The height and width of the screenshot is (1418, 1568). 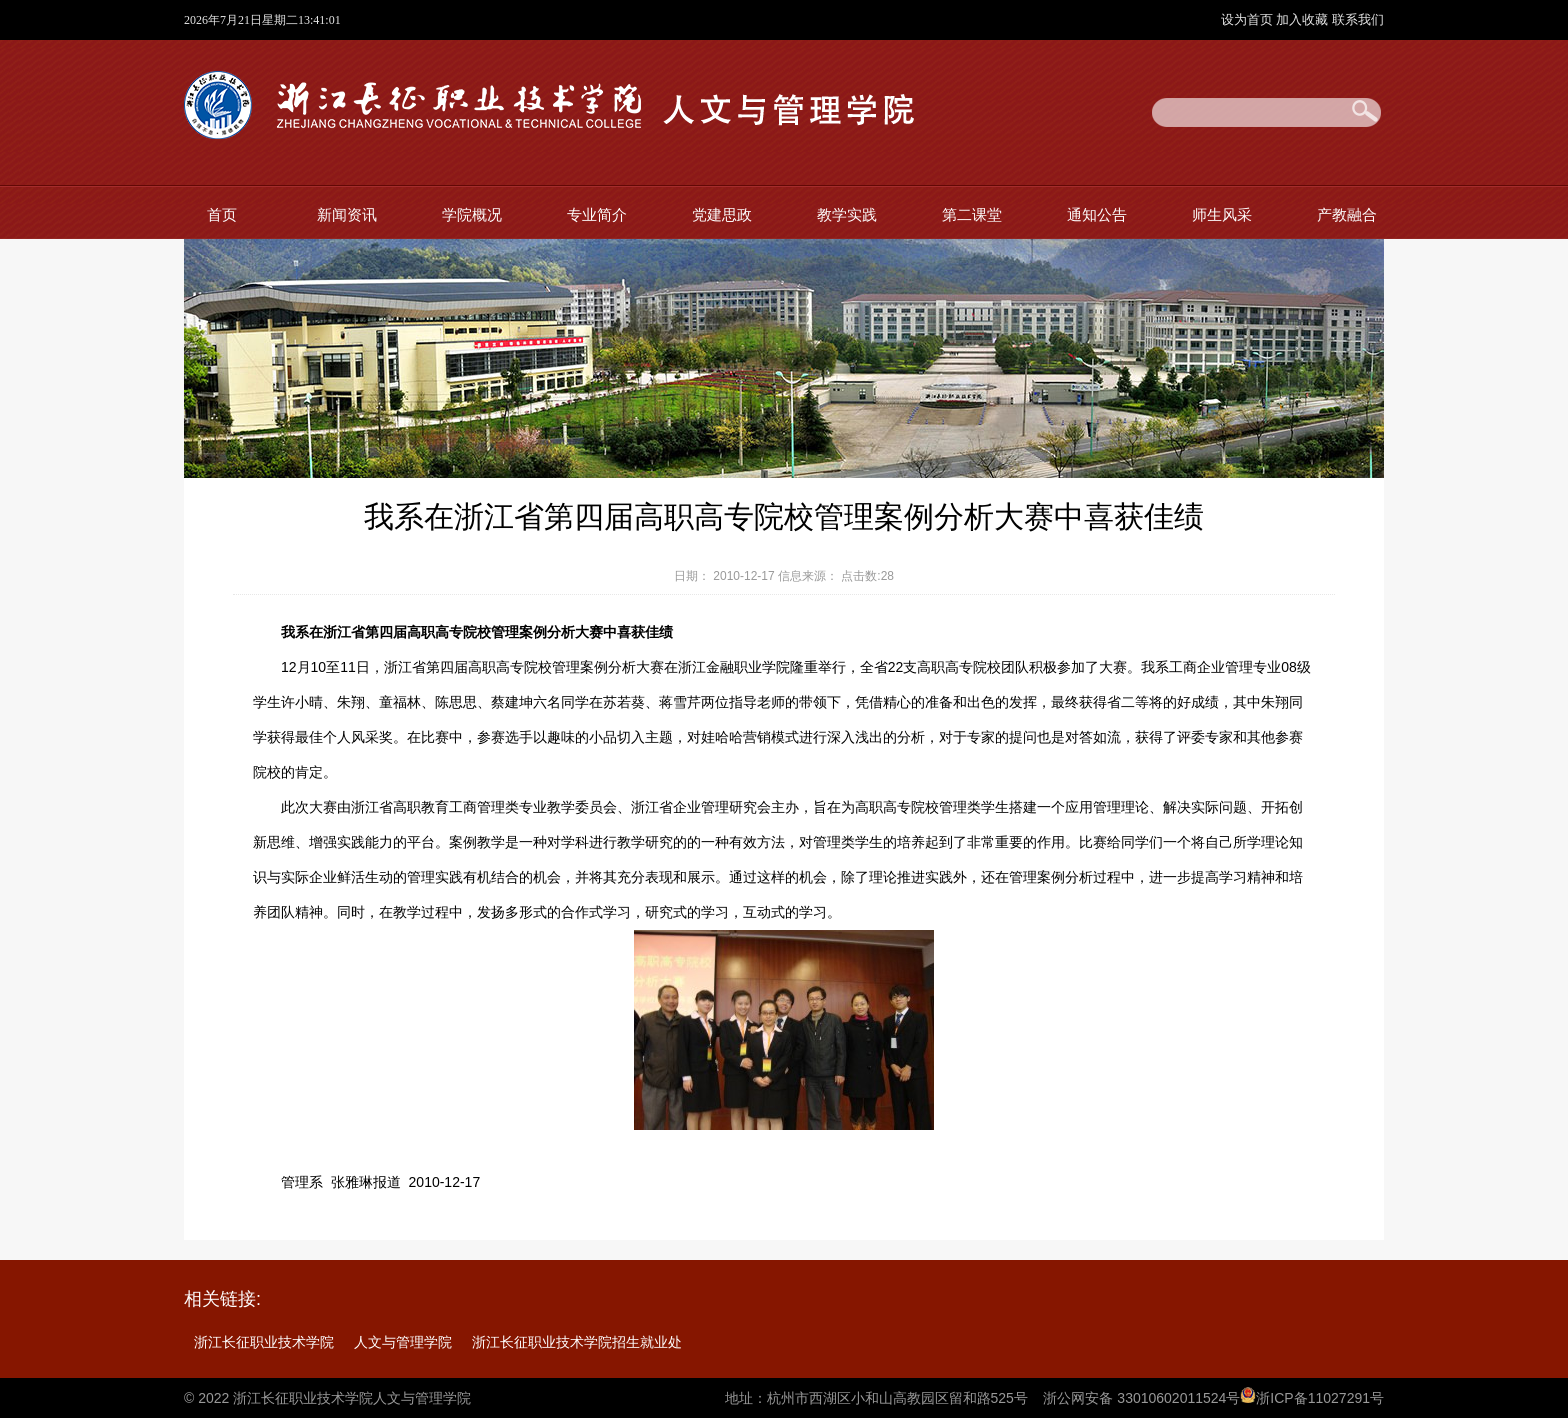 What do you see at coordinates (1097, 214) in the screenshot?
I see `通知公告` at bounding box center [1097, 214].